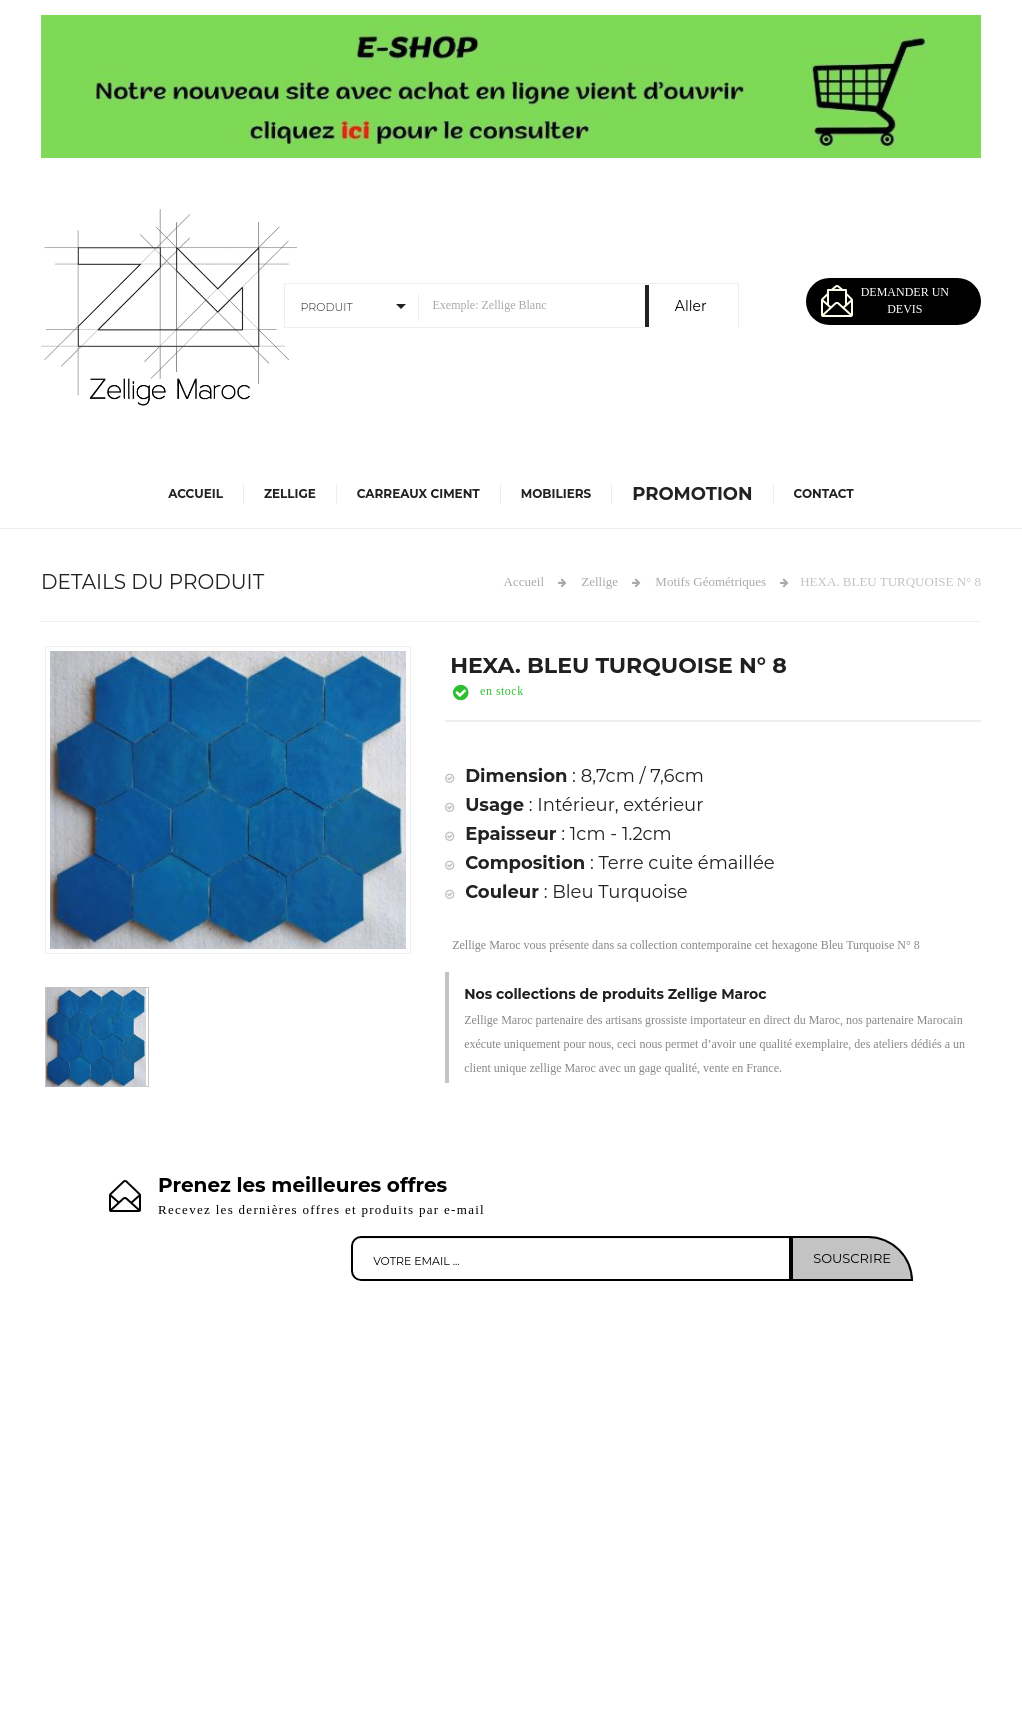 The height and width of the screenshot is (1714, 1022). Describe the element at coordinates (290, 493) in the screenshot. I see `Zellige` at that location.